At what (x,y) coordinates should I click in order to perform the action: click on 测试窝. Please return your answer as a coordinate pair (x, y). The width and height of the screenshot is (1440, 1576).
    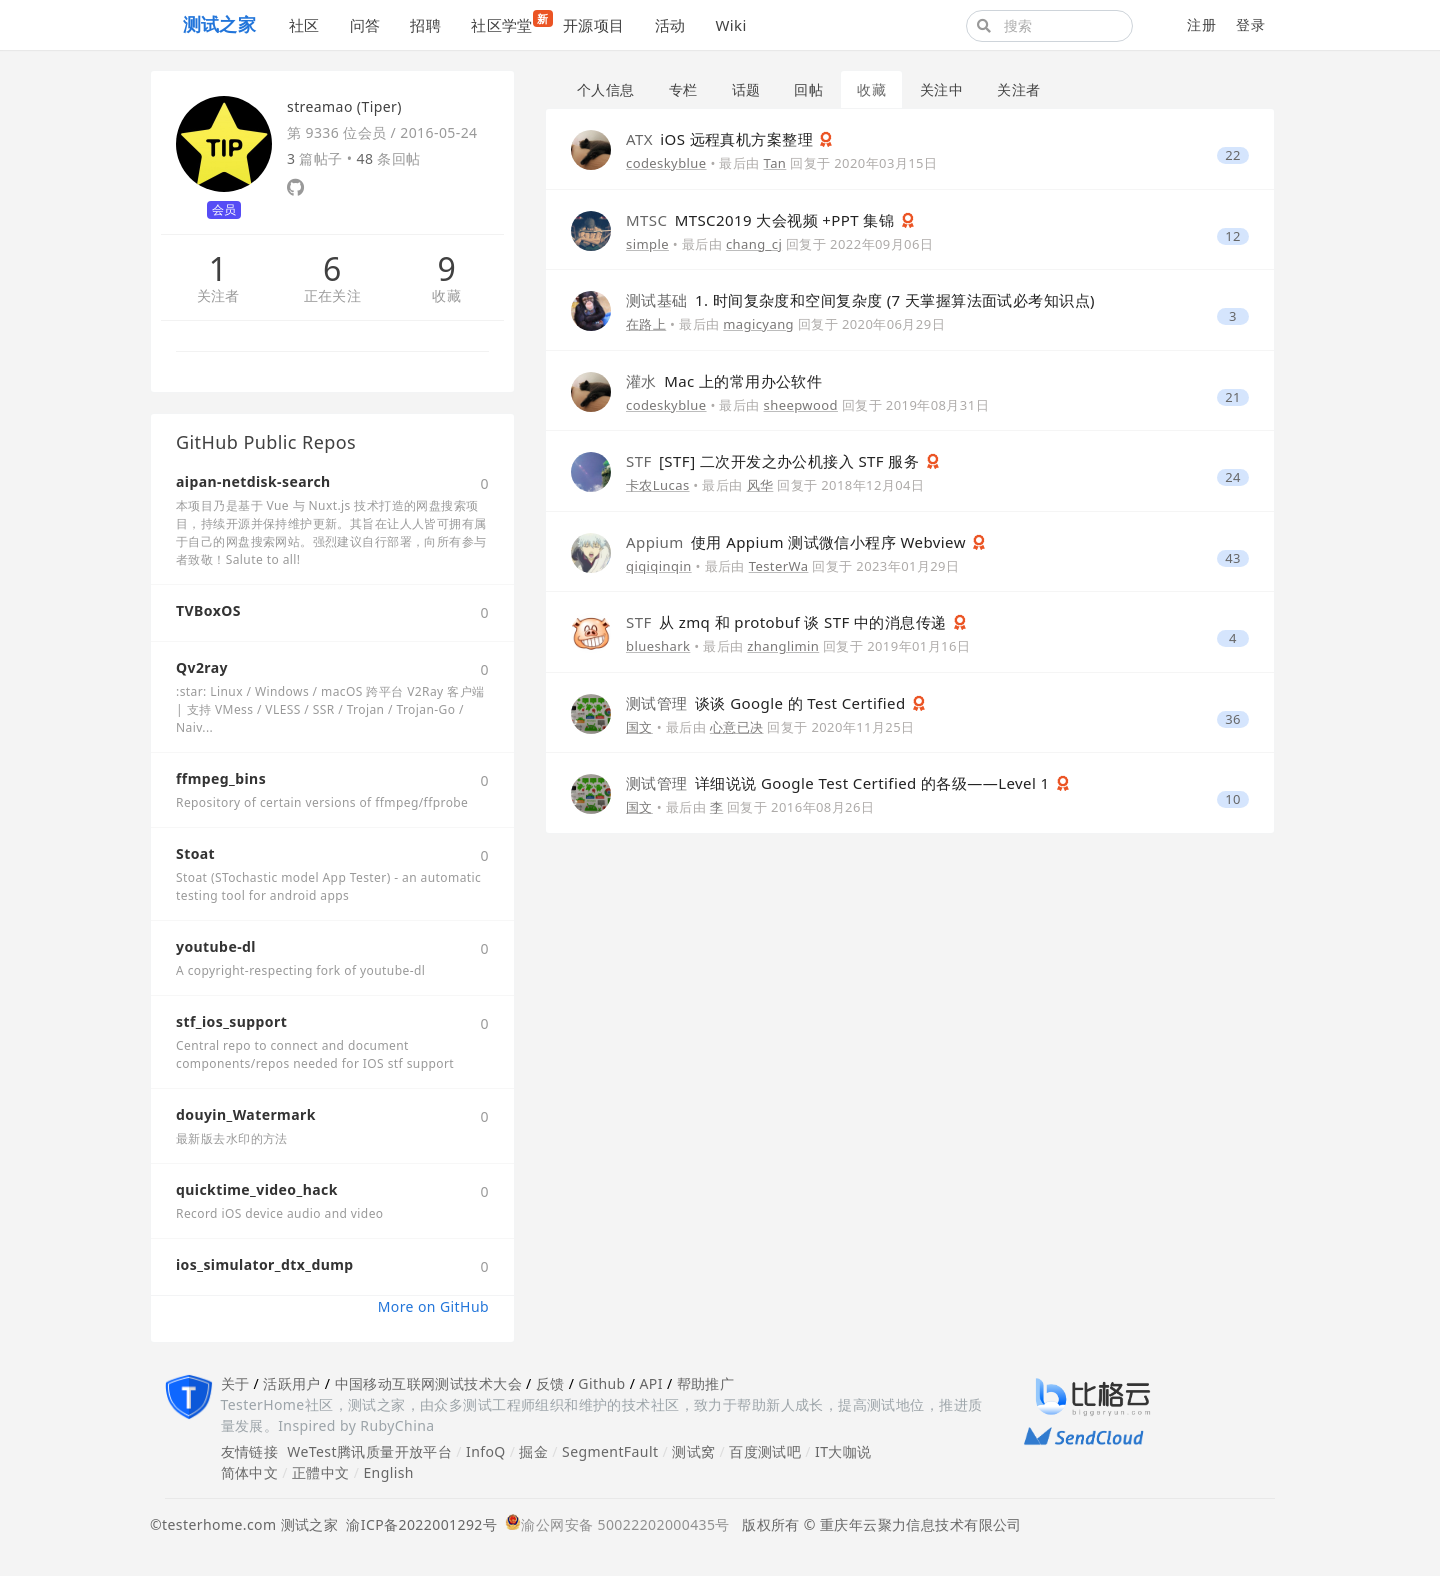
    Looking at the image, I should click on (693, 1451).